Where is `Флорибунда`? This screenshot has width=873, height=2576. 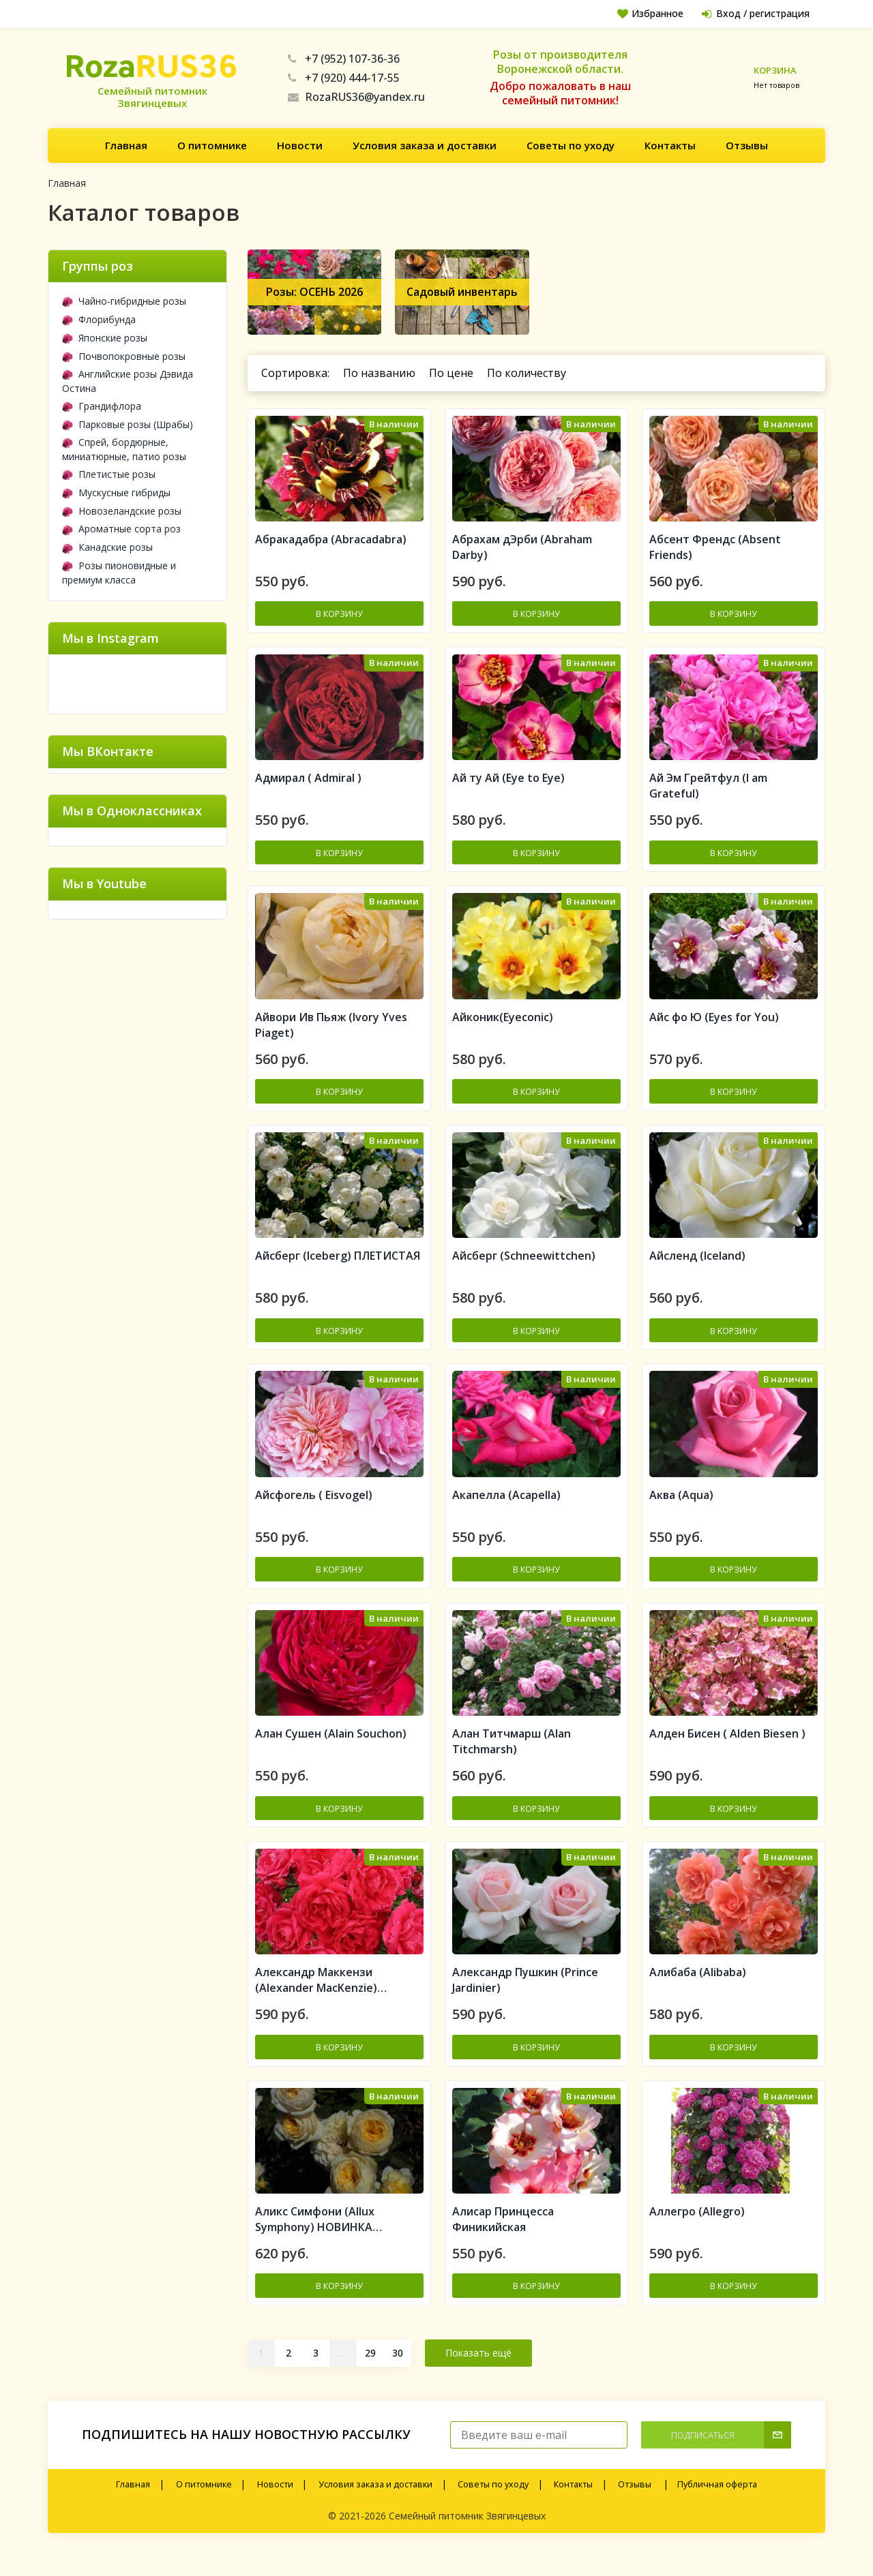 Флорибунда is located at coordinates (99, 319).